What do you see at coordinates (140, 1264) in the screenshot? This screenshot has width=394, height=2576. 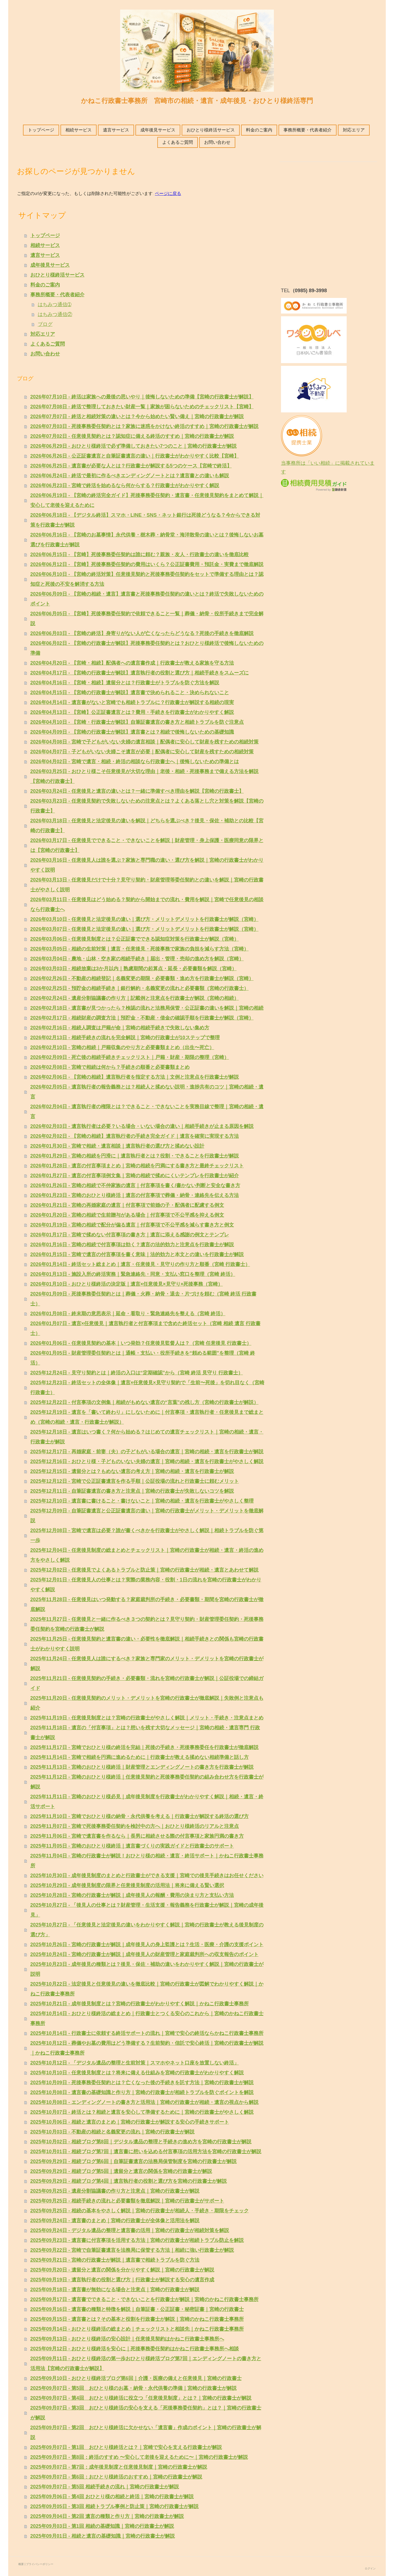 I see `2026年01月14日 - 終活セット総まとめ｜遺言・任意後見・見守りの作り方と順番（宮崎 行政書士）` at bounding box center [140, 1264].